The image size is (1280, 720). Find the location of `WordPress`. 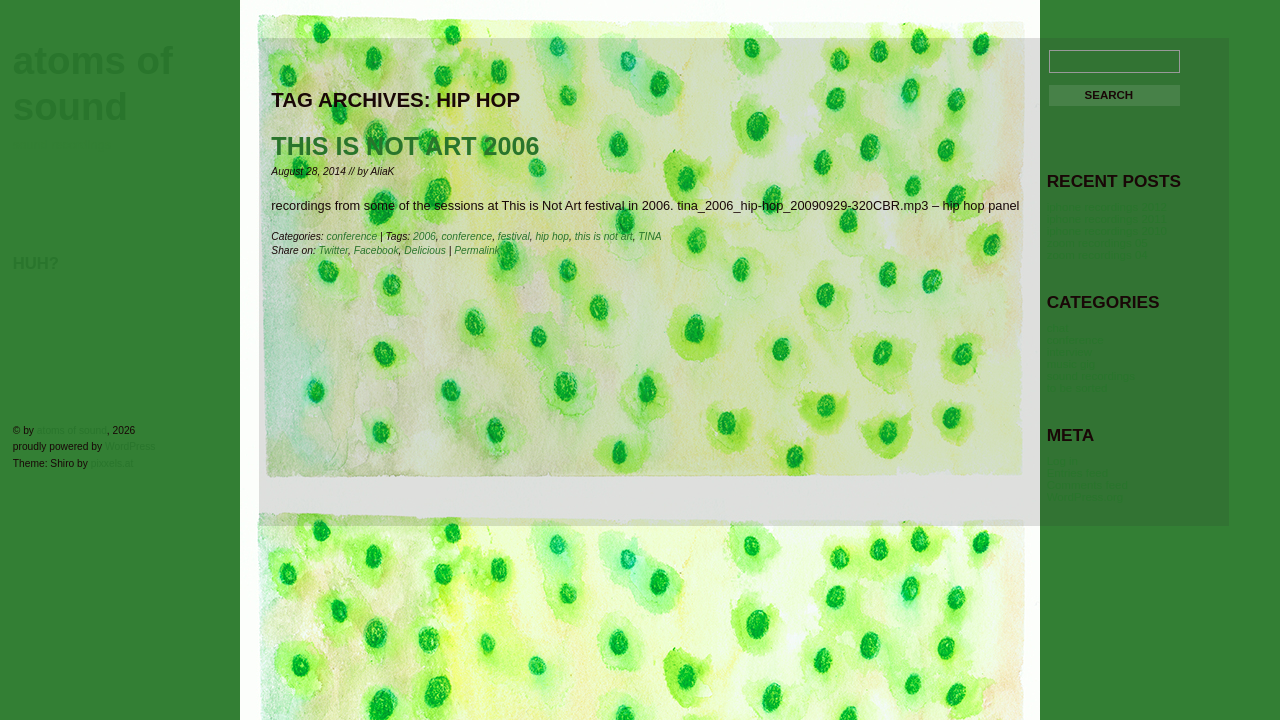

WordPress is located at coordinates (130, 446).